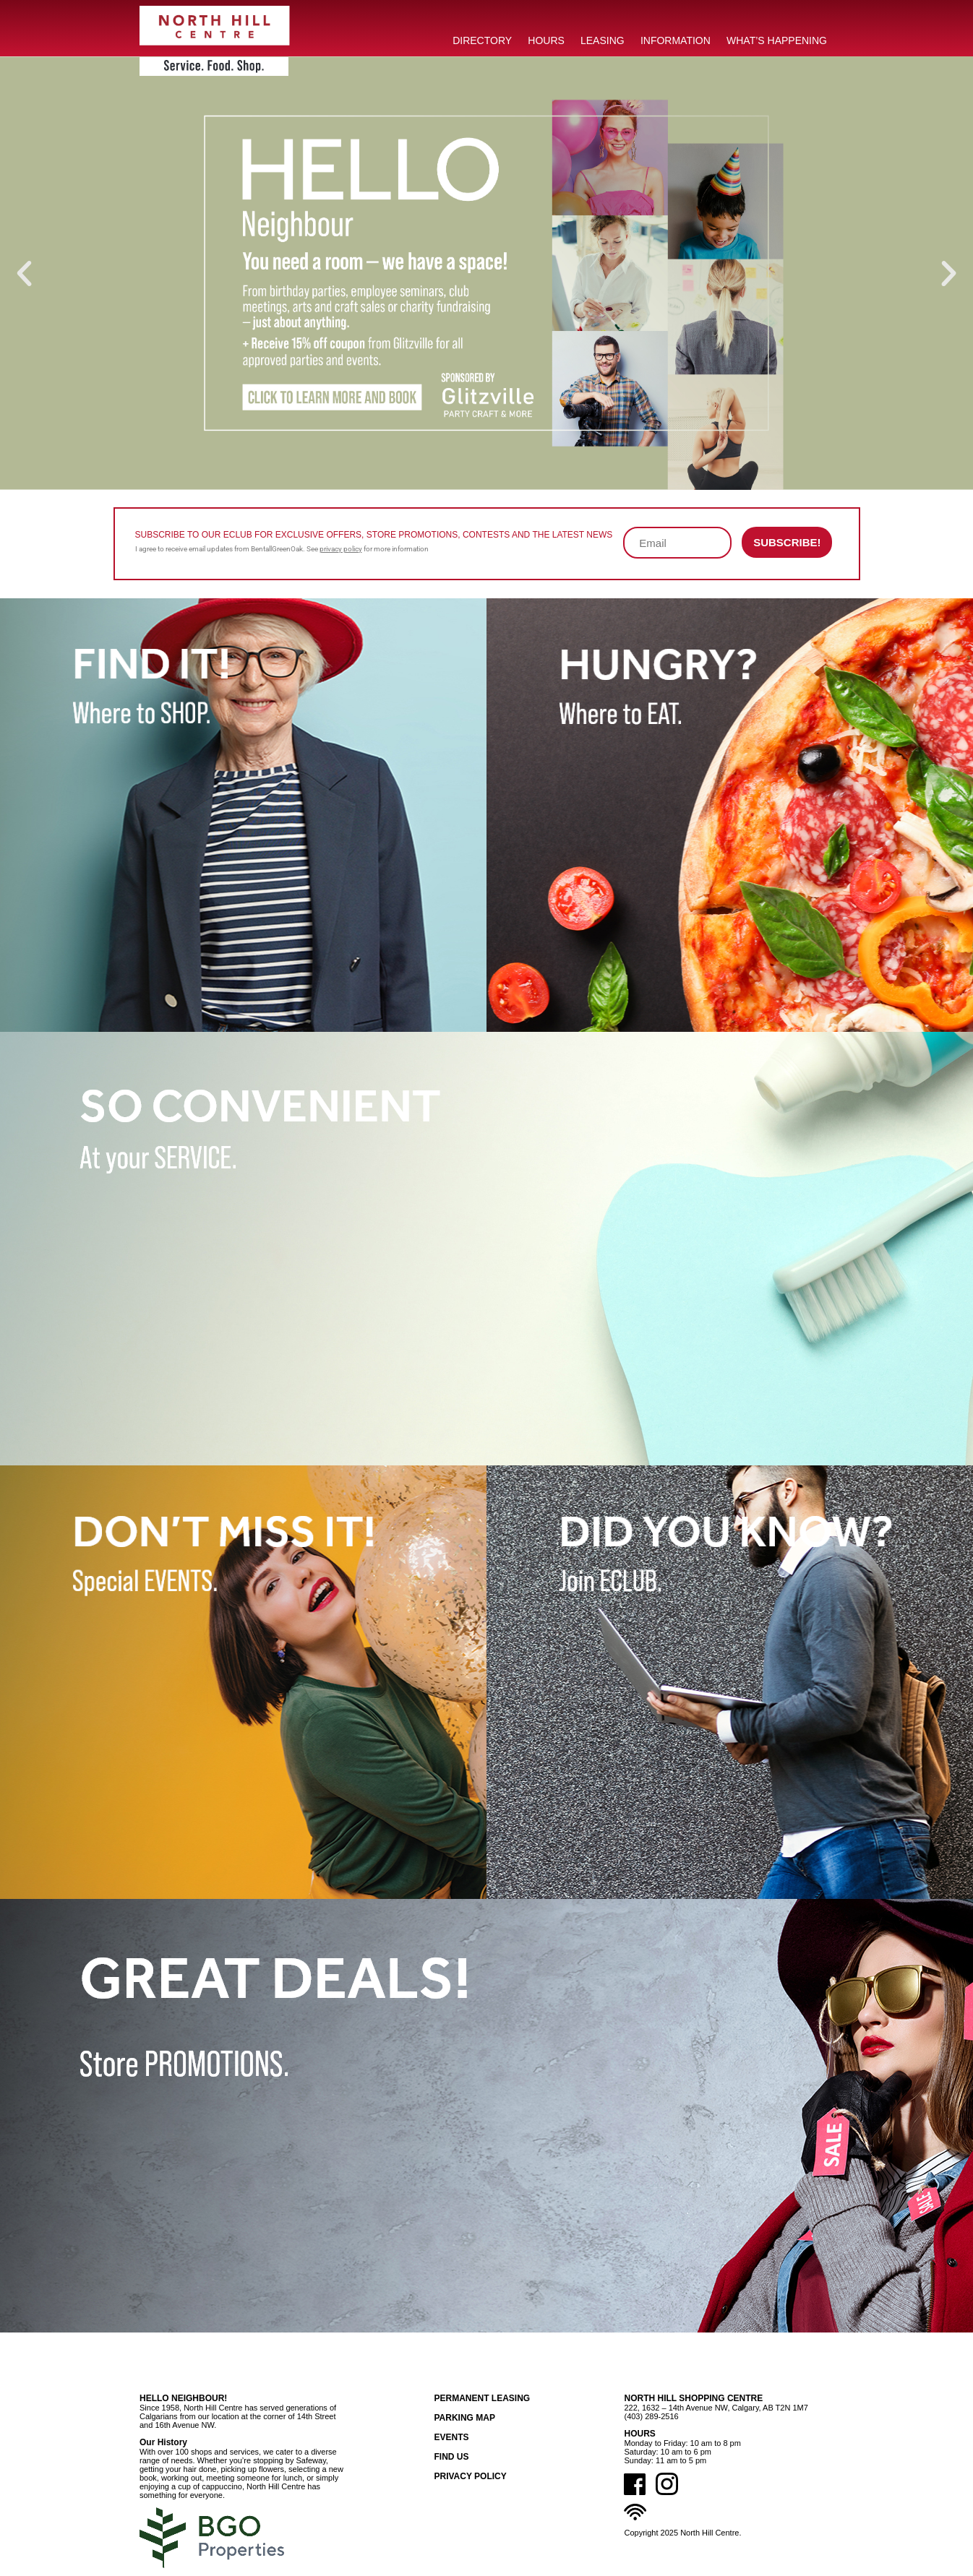 The image size is (973, 2576). I want to click on HOURS, so click(546, 40).